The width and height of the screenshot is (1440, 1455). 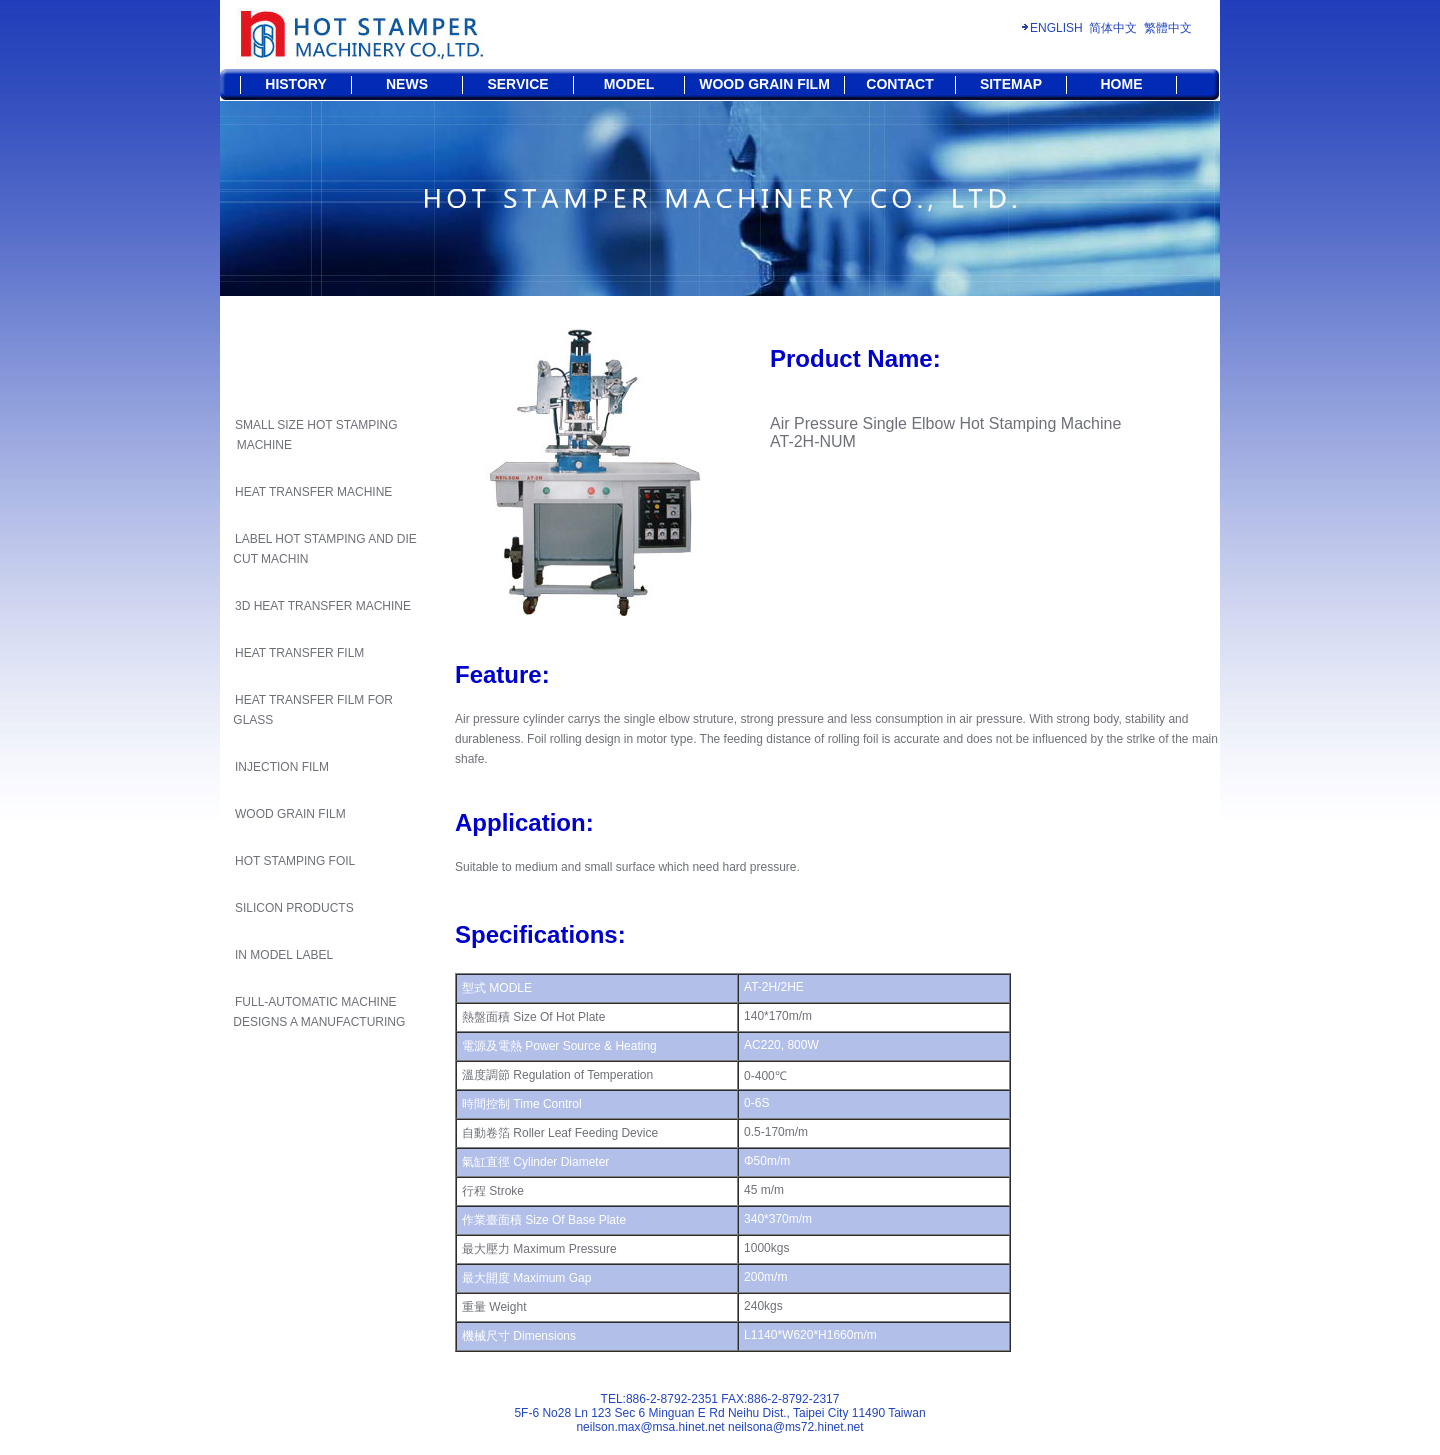 I want to click on FULL-AUTOMATIC MACHINE DESIGNS A MANUFACTURING, so click(x=317, y=1012).